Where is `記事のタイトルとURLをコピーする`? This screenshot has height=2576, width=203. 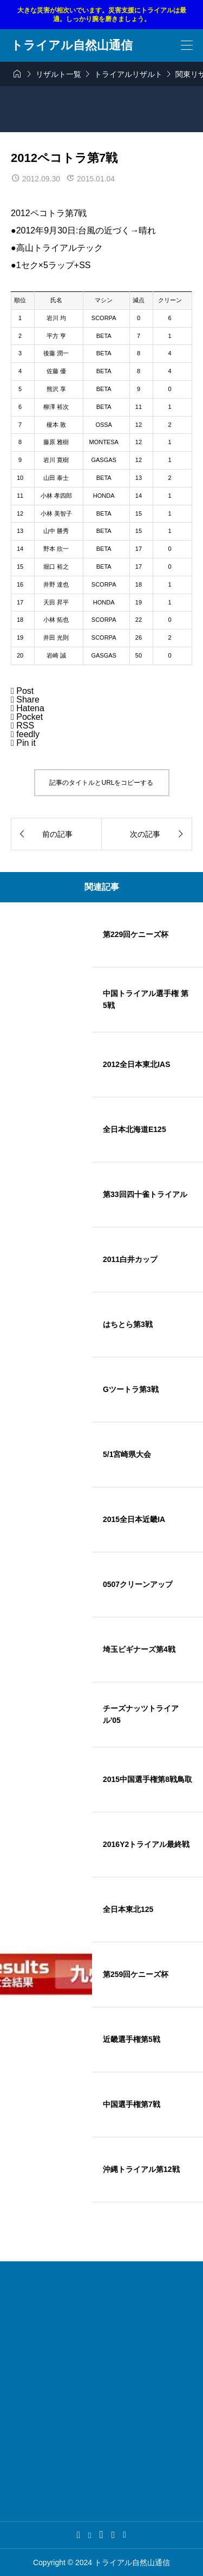 記事のタイトルとURLをコピーする is located at coordinates (101, 782).